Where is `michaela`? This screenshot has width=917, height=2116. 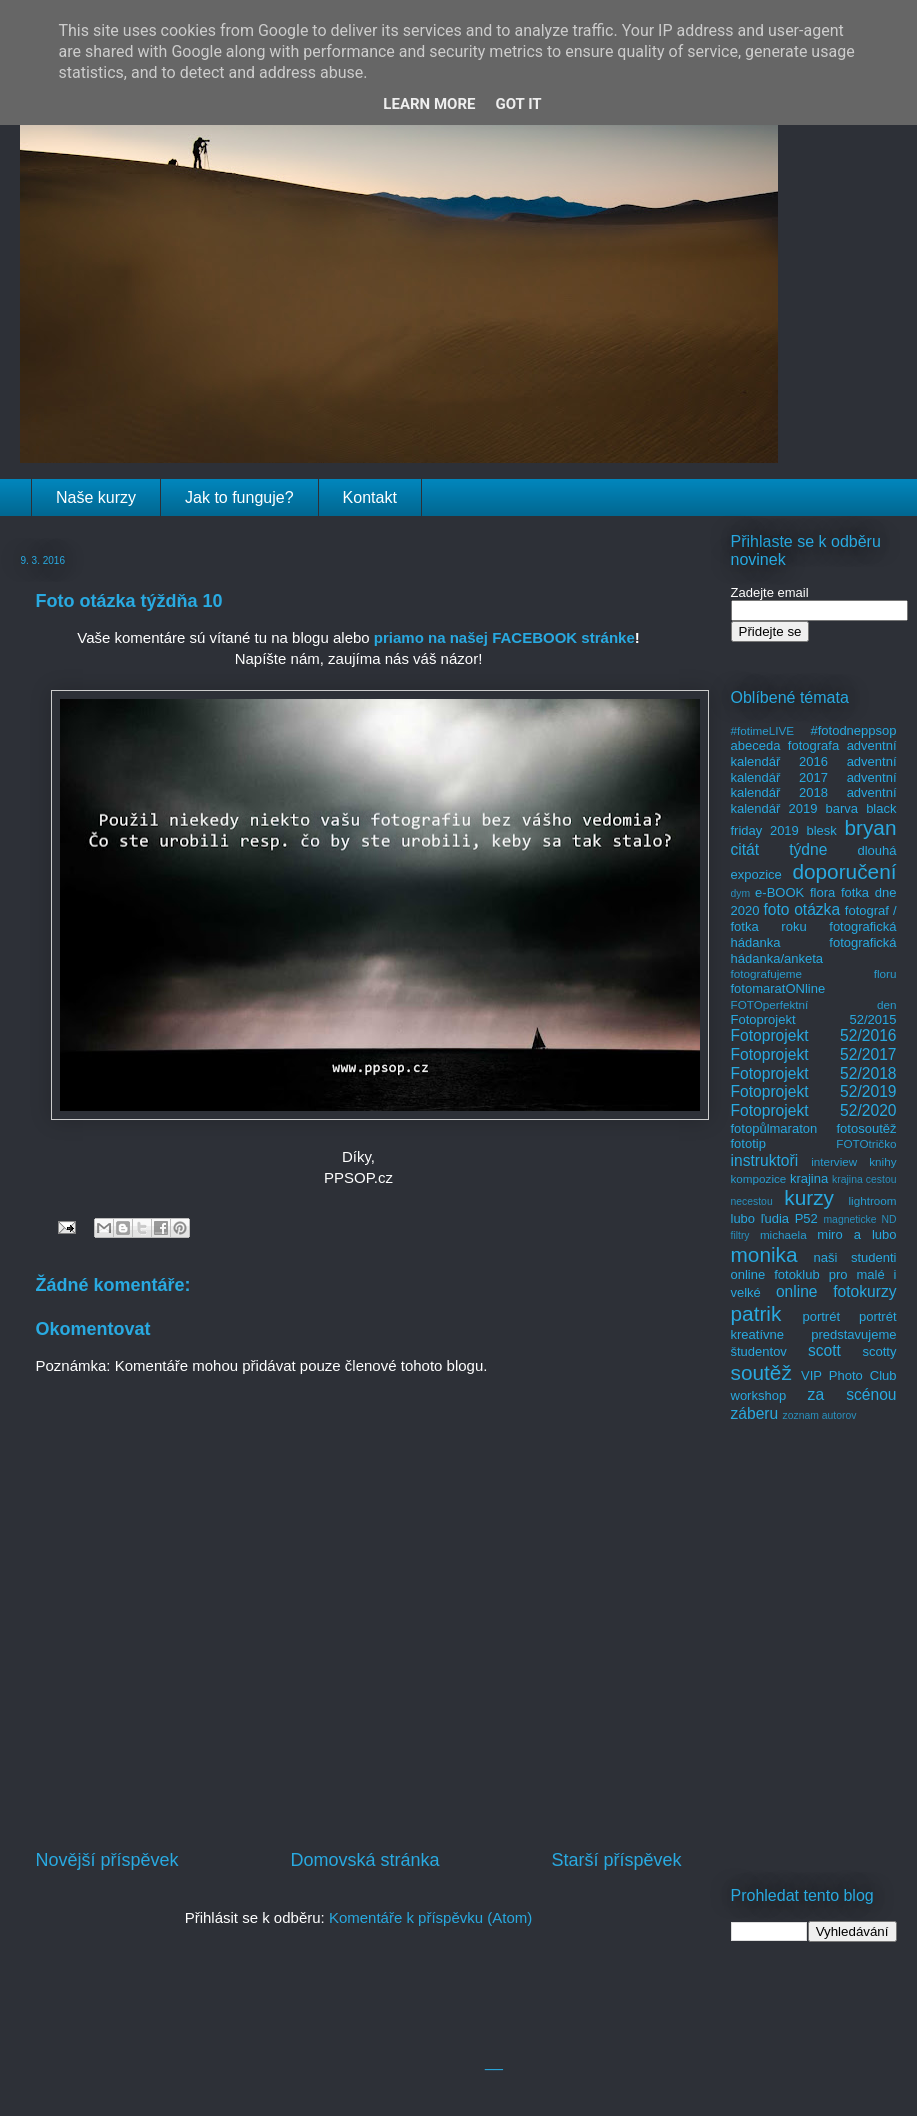
michaela is located at coordinates (783, 1234).